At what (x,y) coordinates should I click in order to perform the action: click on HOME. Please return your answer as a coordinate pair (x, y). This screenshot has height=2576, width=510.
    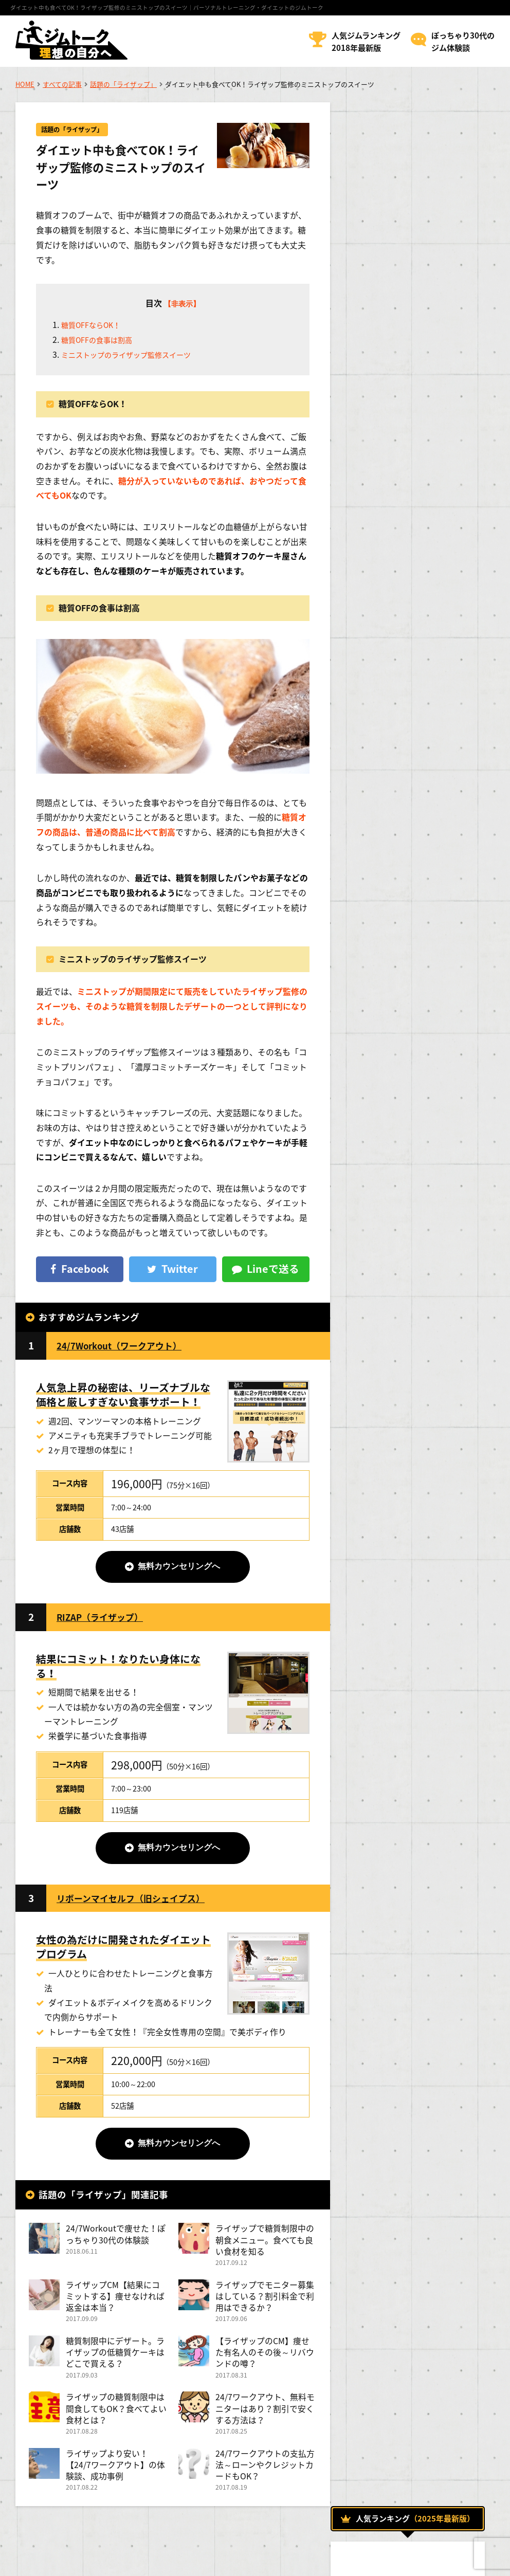
    Looking at the image, I should click on (24, 84).